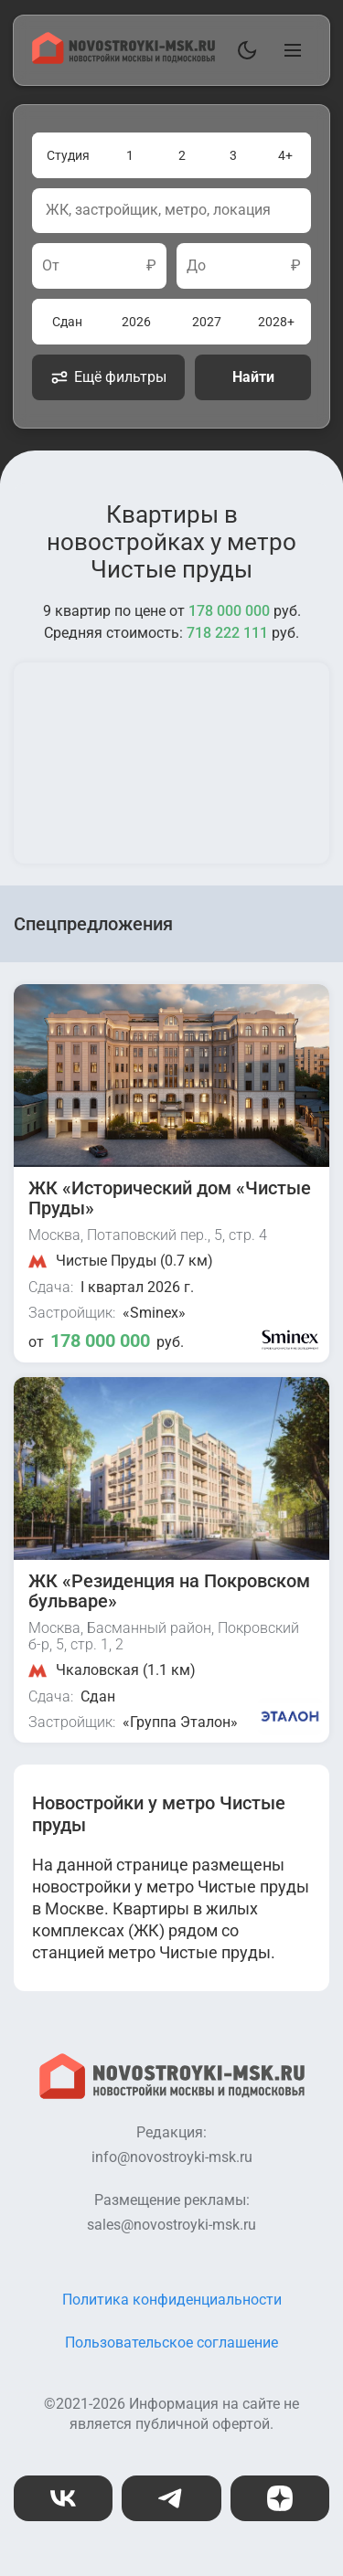 The height and width of the screenshot is (2576, 343). I want to click on Политика конфиденциальности, so click(172, 2299).